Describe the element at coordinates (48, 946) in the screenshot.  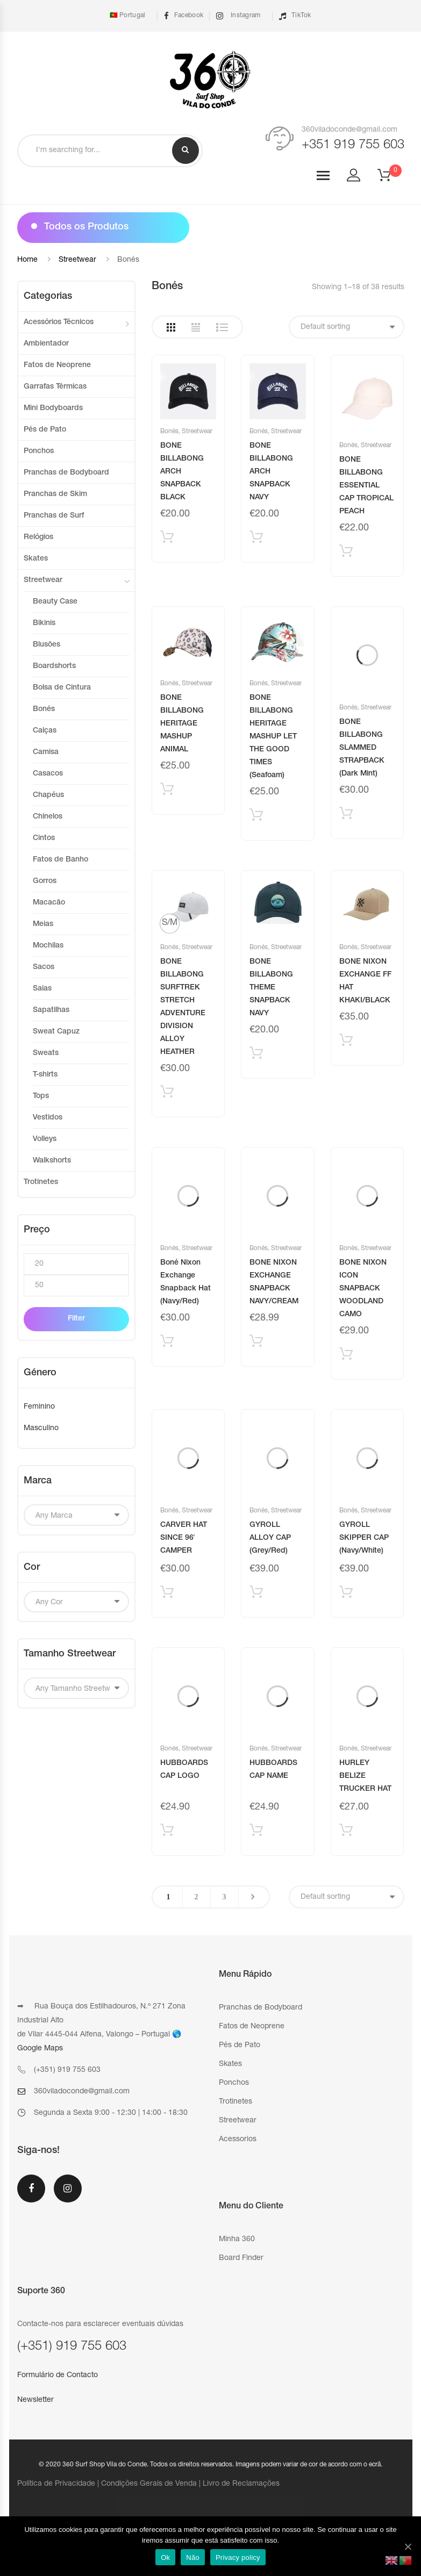
I see `Mochilas` at that location.